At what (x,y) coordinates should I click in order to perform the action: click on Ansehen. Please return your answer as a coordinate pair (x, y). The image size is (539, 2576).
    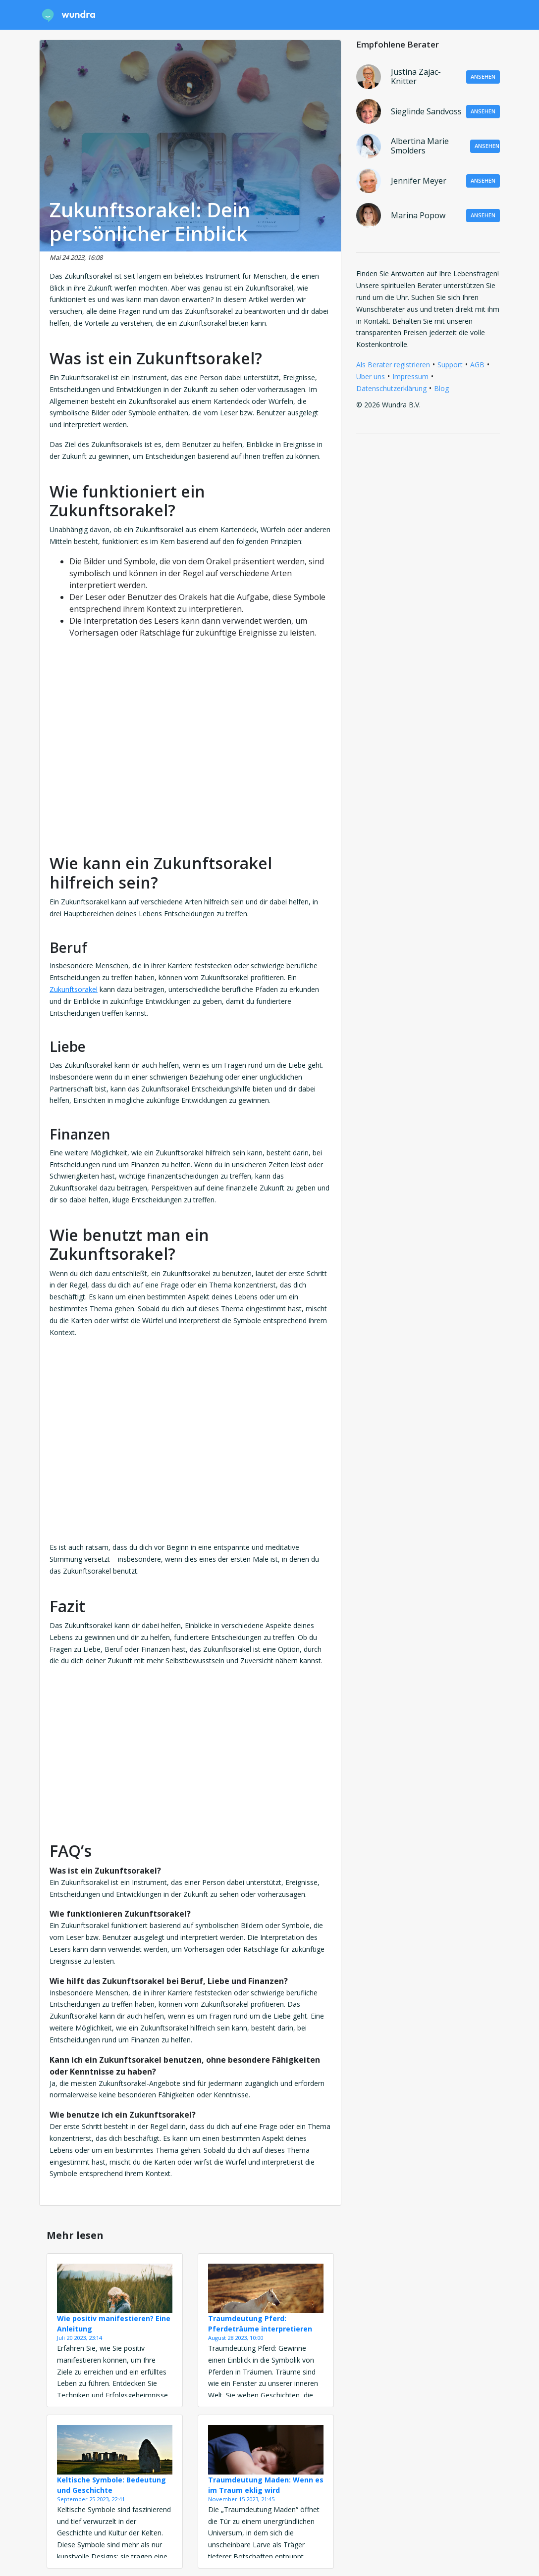
    Looking at the image, I should click on (483, 76).